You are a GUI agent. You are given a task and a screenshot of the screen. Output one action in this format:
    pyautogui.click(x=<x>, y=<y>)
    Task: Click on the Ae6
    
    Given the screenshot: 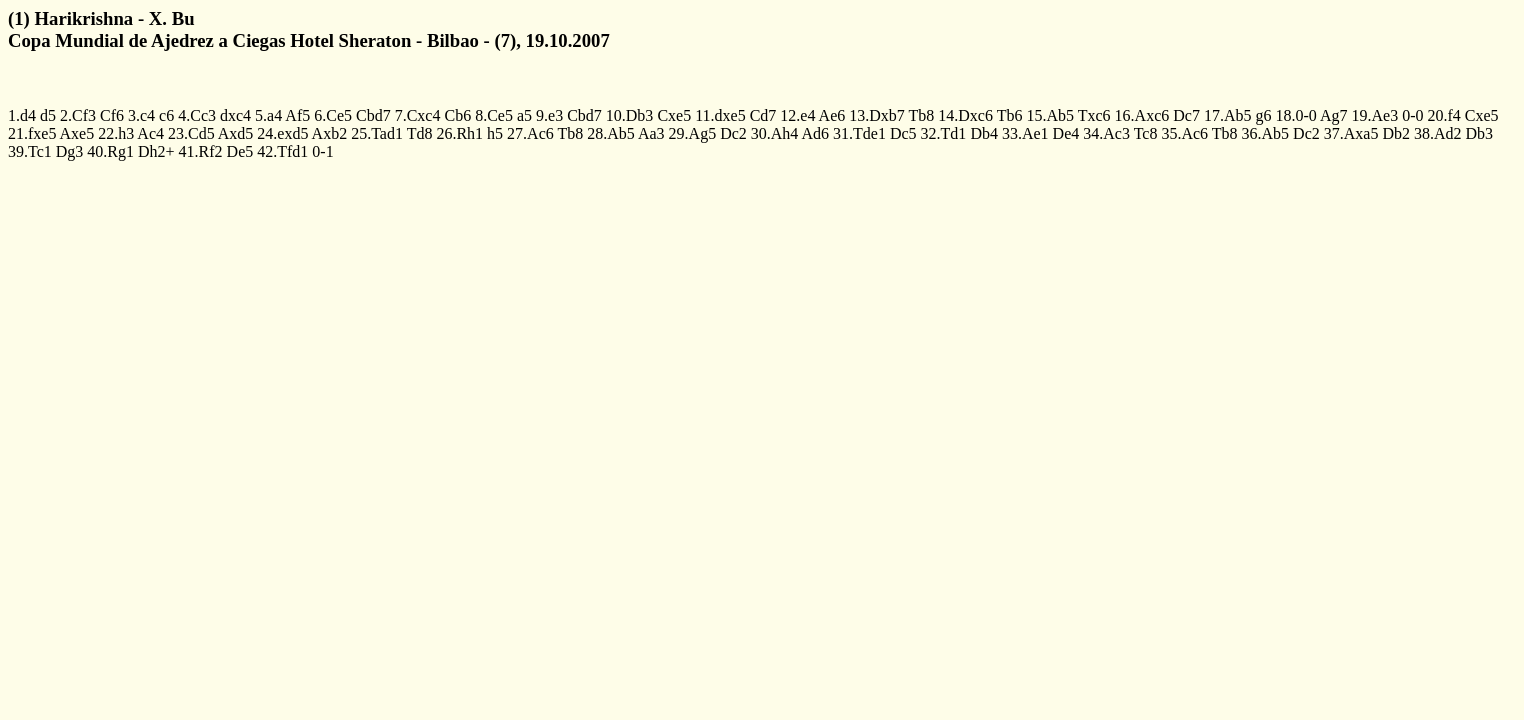 What is the action you would take?
    pyautogui.click(x=832, y=115)
    